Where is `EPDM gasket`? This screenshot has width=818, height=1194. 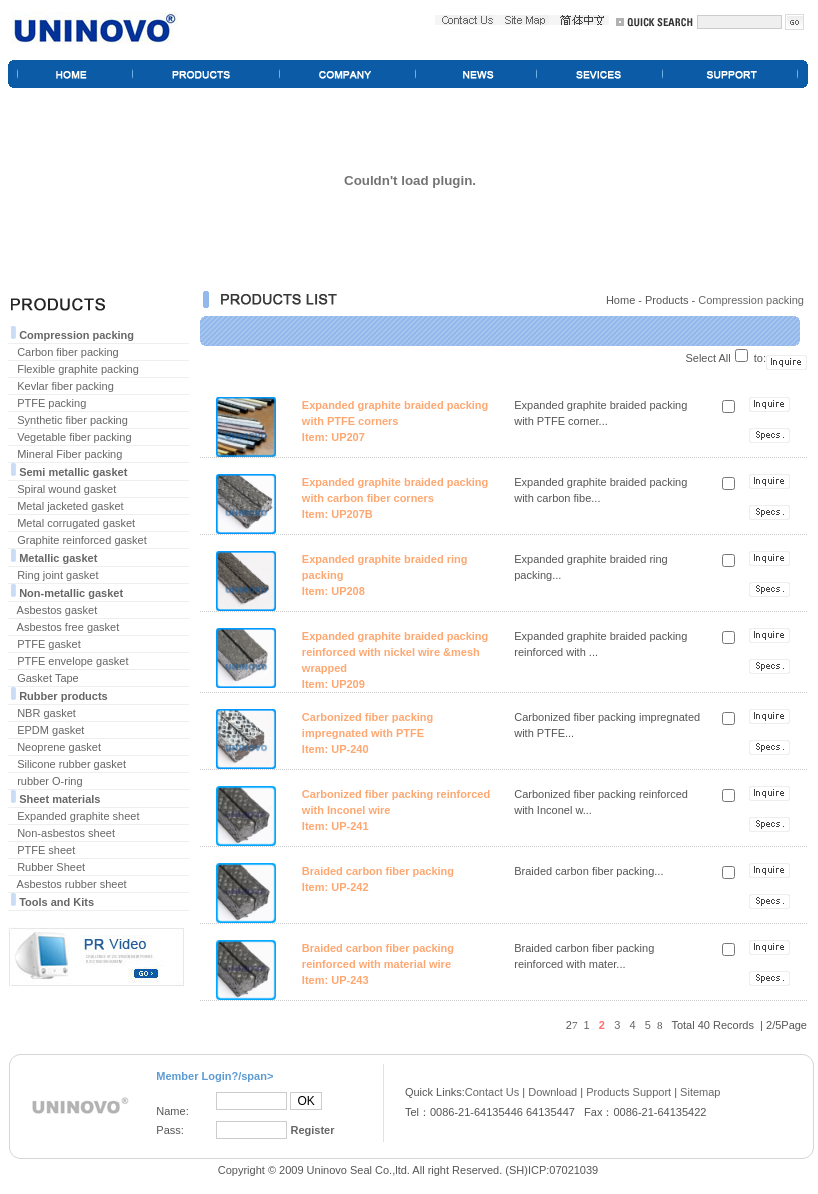 EPDM gasket is located at coordinates (50, 730).